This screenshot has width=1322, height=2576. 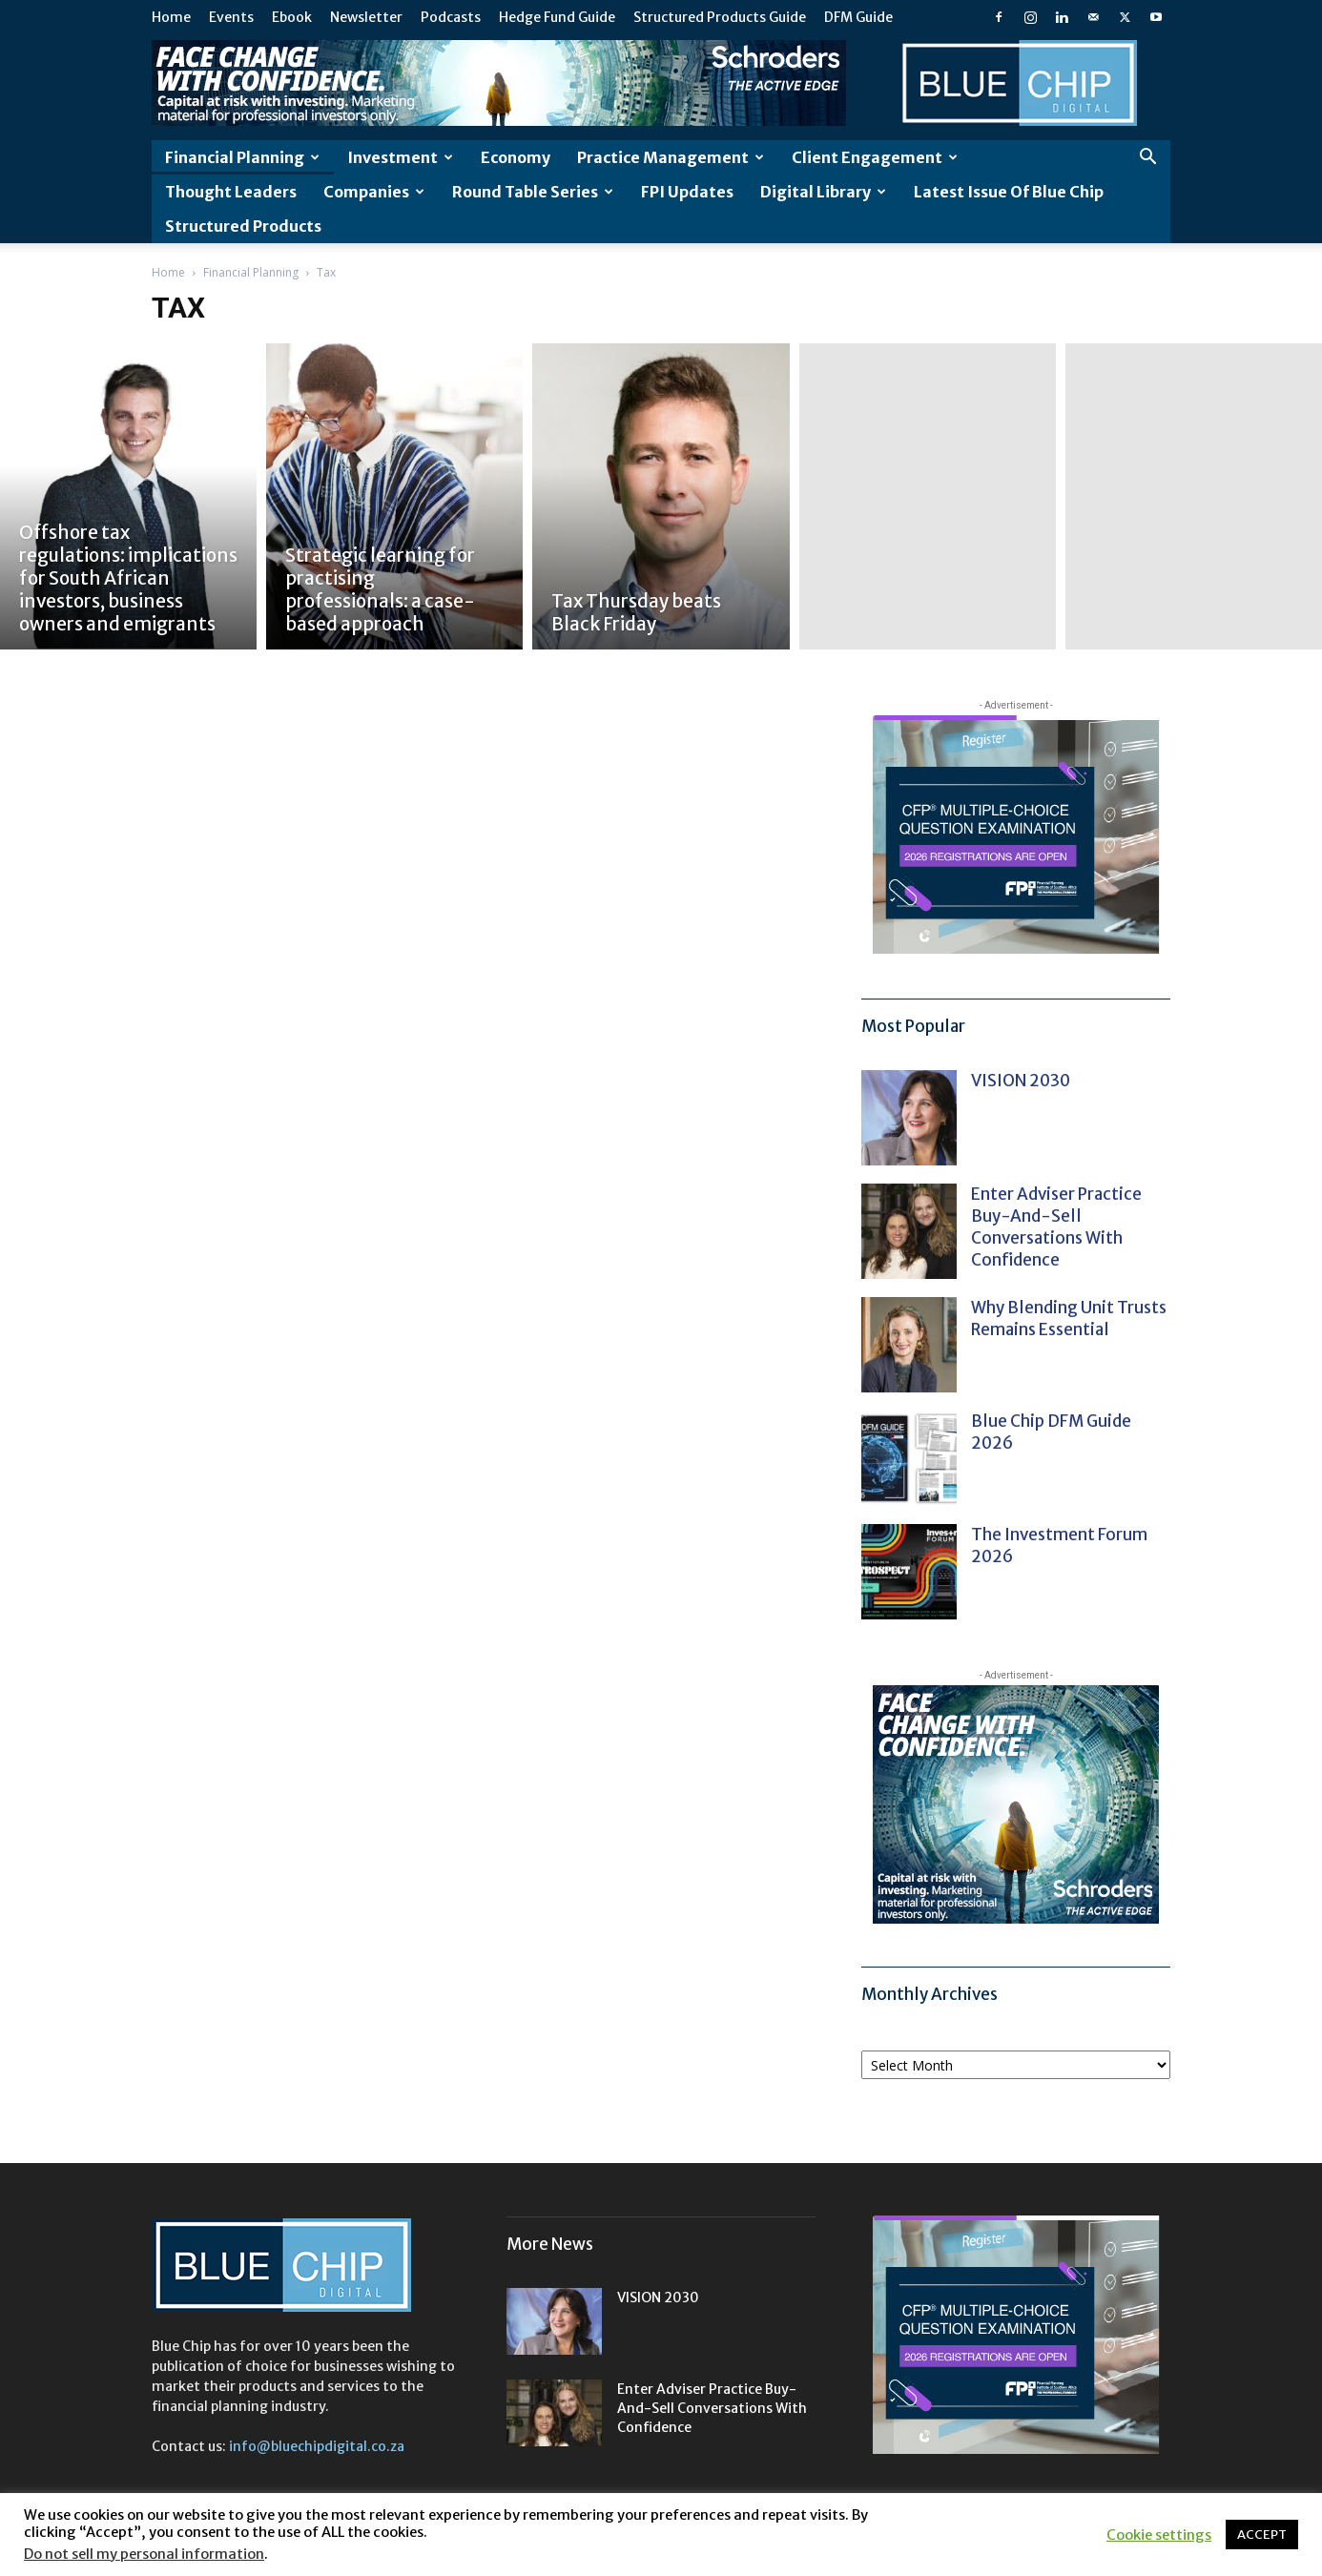 What do you see at coordinates (451, 17) in the screenshot?
I see `Podcasts` at bounding box center [451, 17].